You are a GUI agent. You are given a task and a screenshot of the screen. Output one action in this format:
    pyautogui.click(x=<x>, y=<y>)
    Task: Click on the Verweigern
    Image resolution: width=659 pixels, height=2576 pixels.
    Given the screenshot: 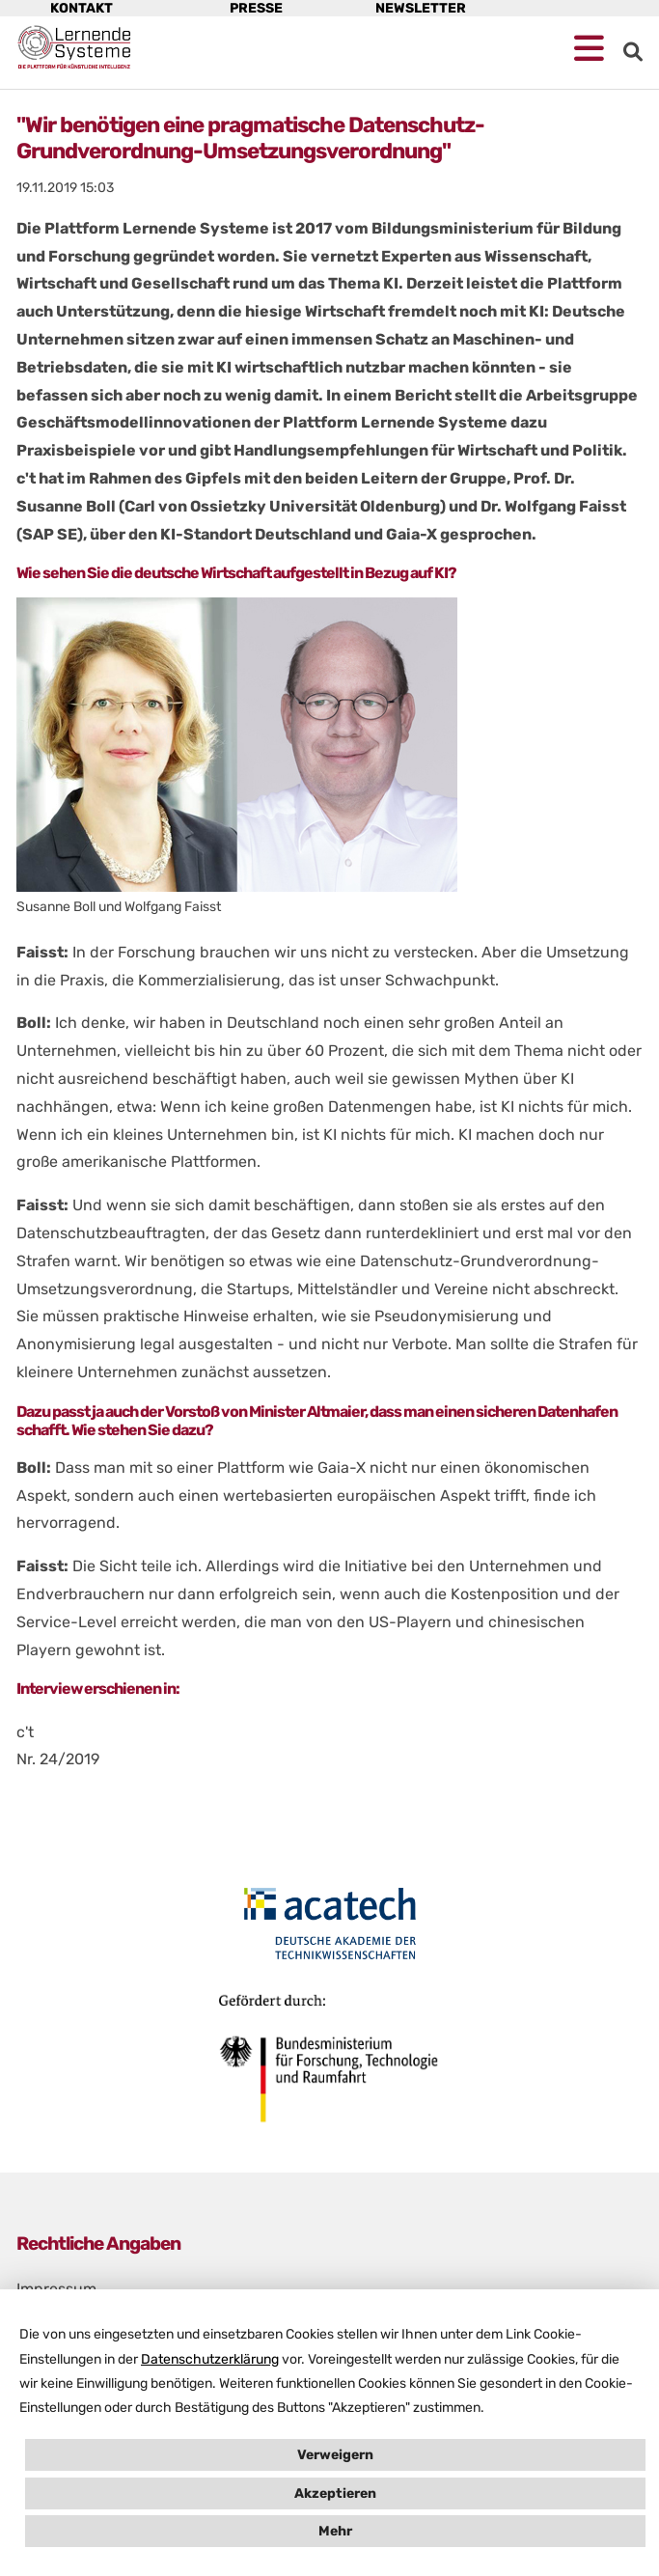 What is the action you would take?
    pyautogui.click(x=335, y=2455)
    